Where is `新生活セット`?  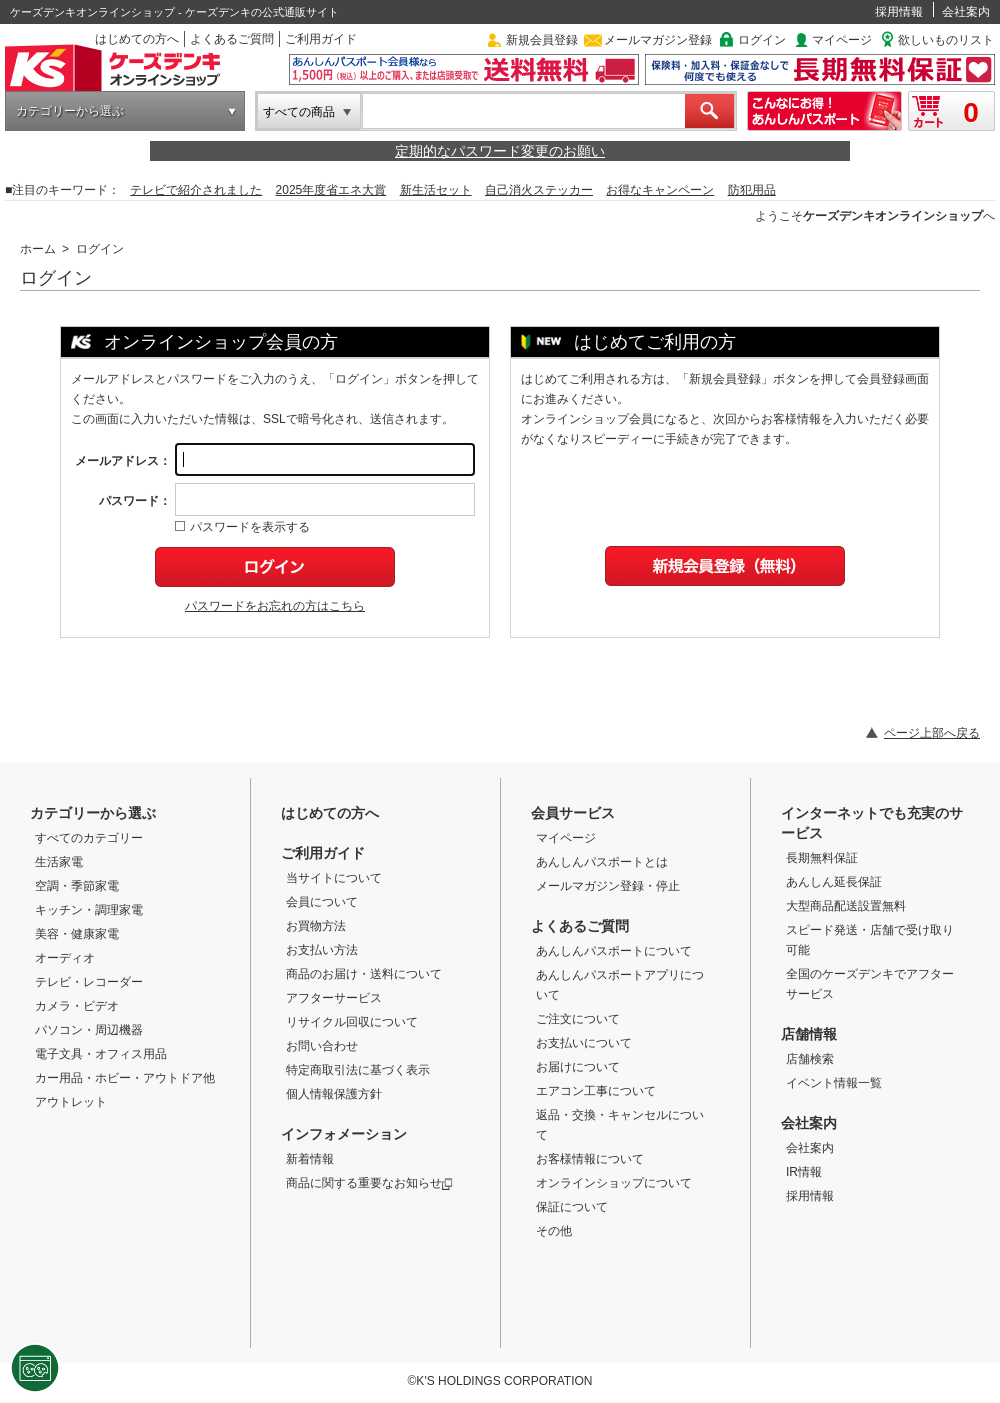 新生活セット is located at coordinates (436, 190).